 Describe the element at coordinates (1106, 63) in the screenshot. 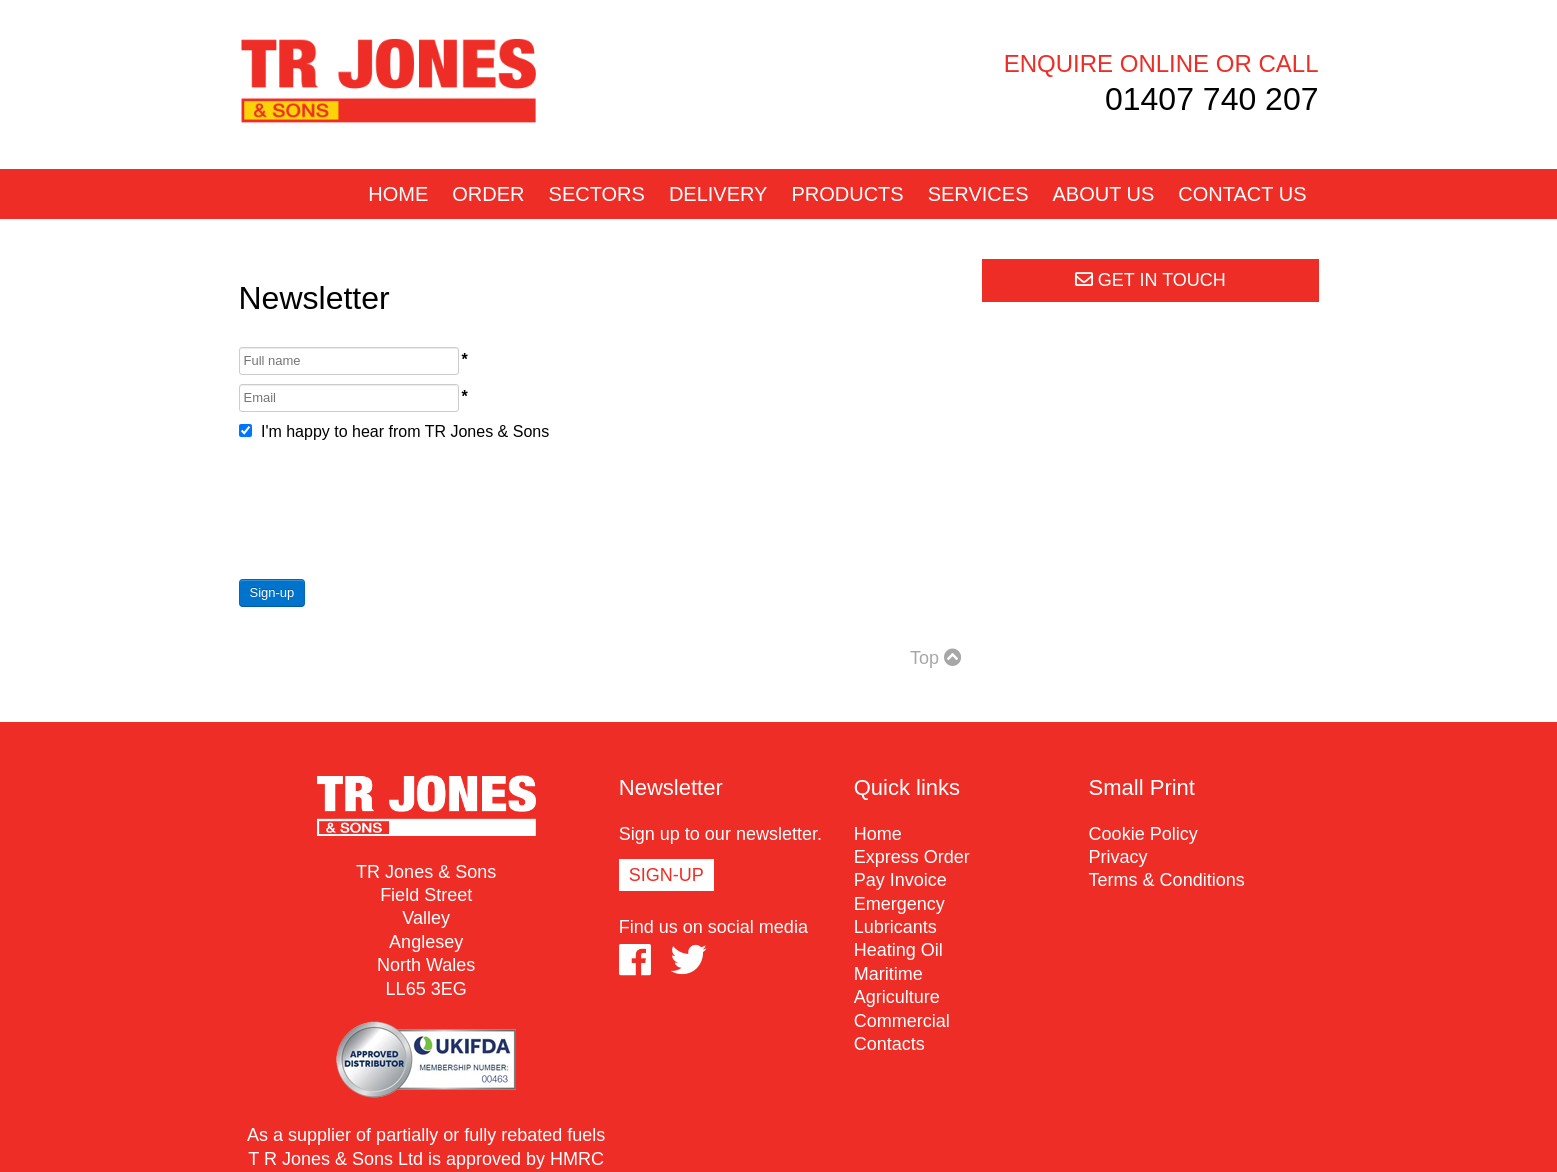

I see `Enquire online` at that location.